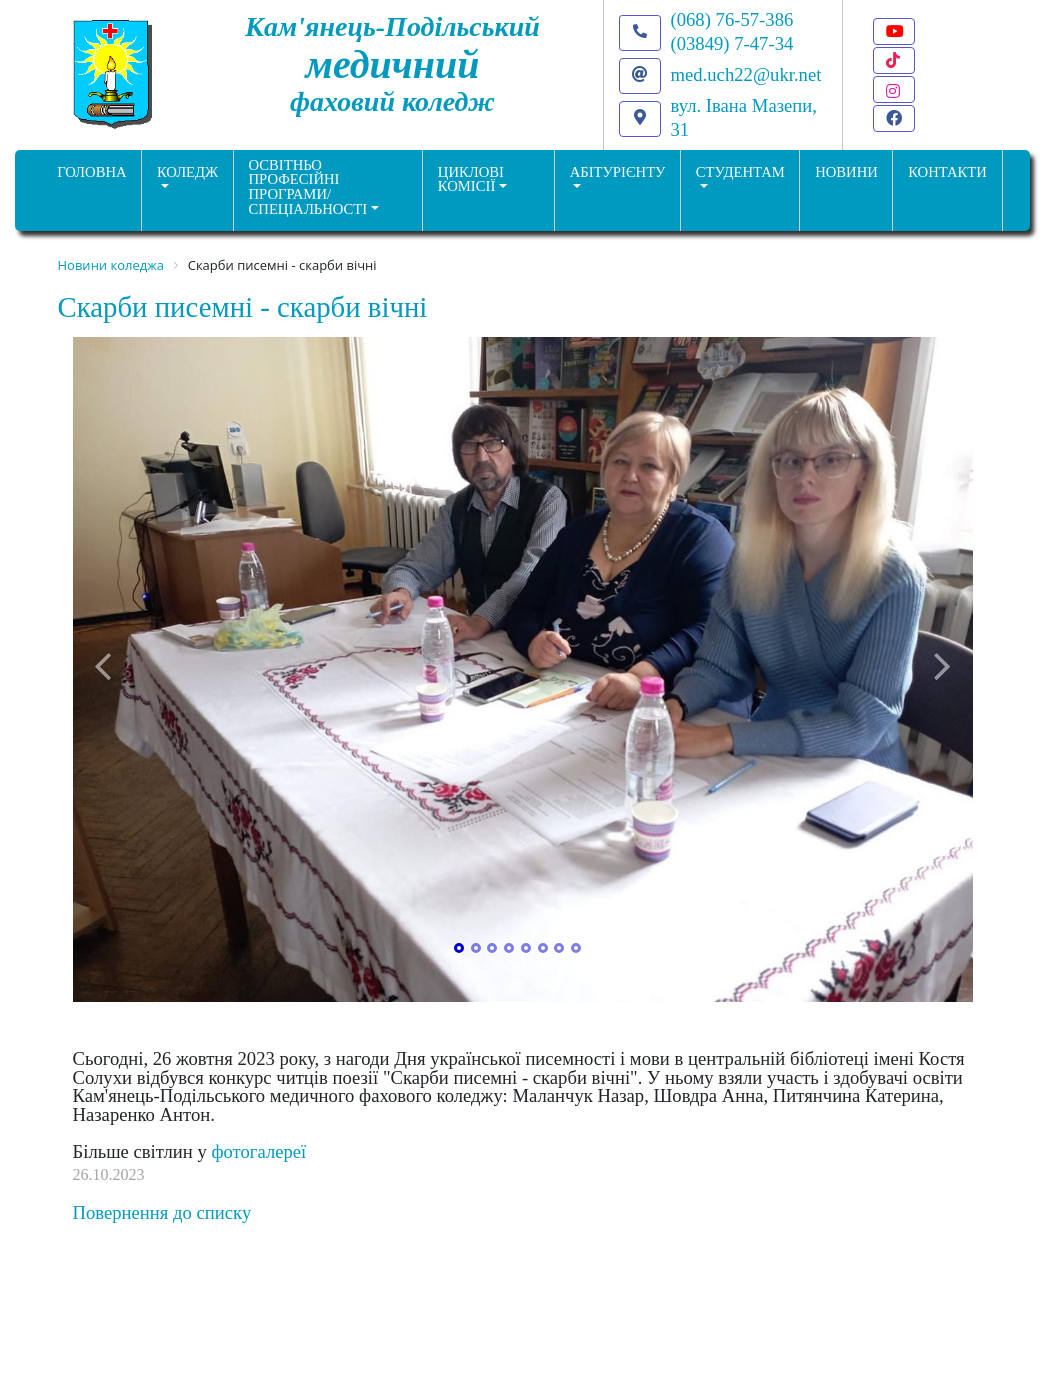 Image resolution: width=1045 pixels, height=1377 pixels. Describe the element at coordinates (187, 172) in the screenshot. I see `Коледж` at that location.